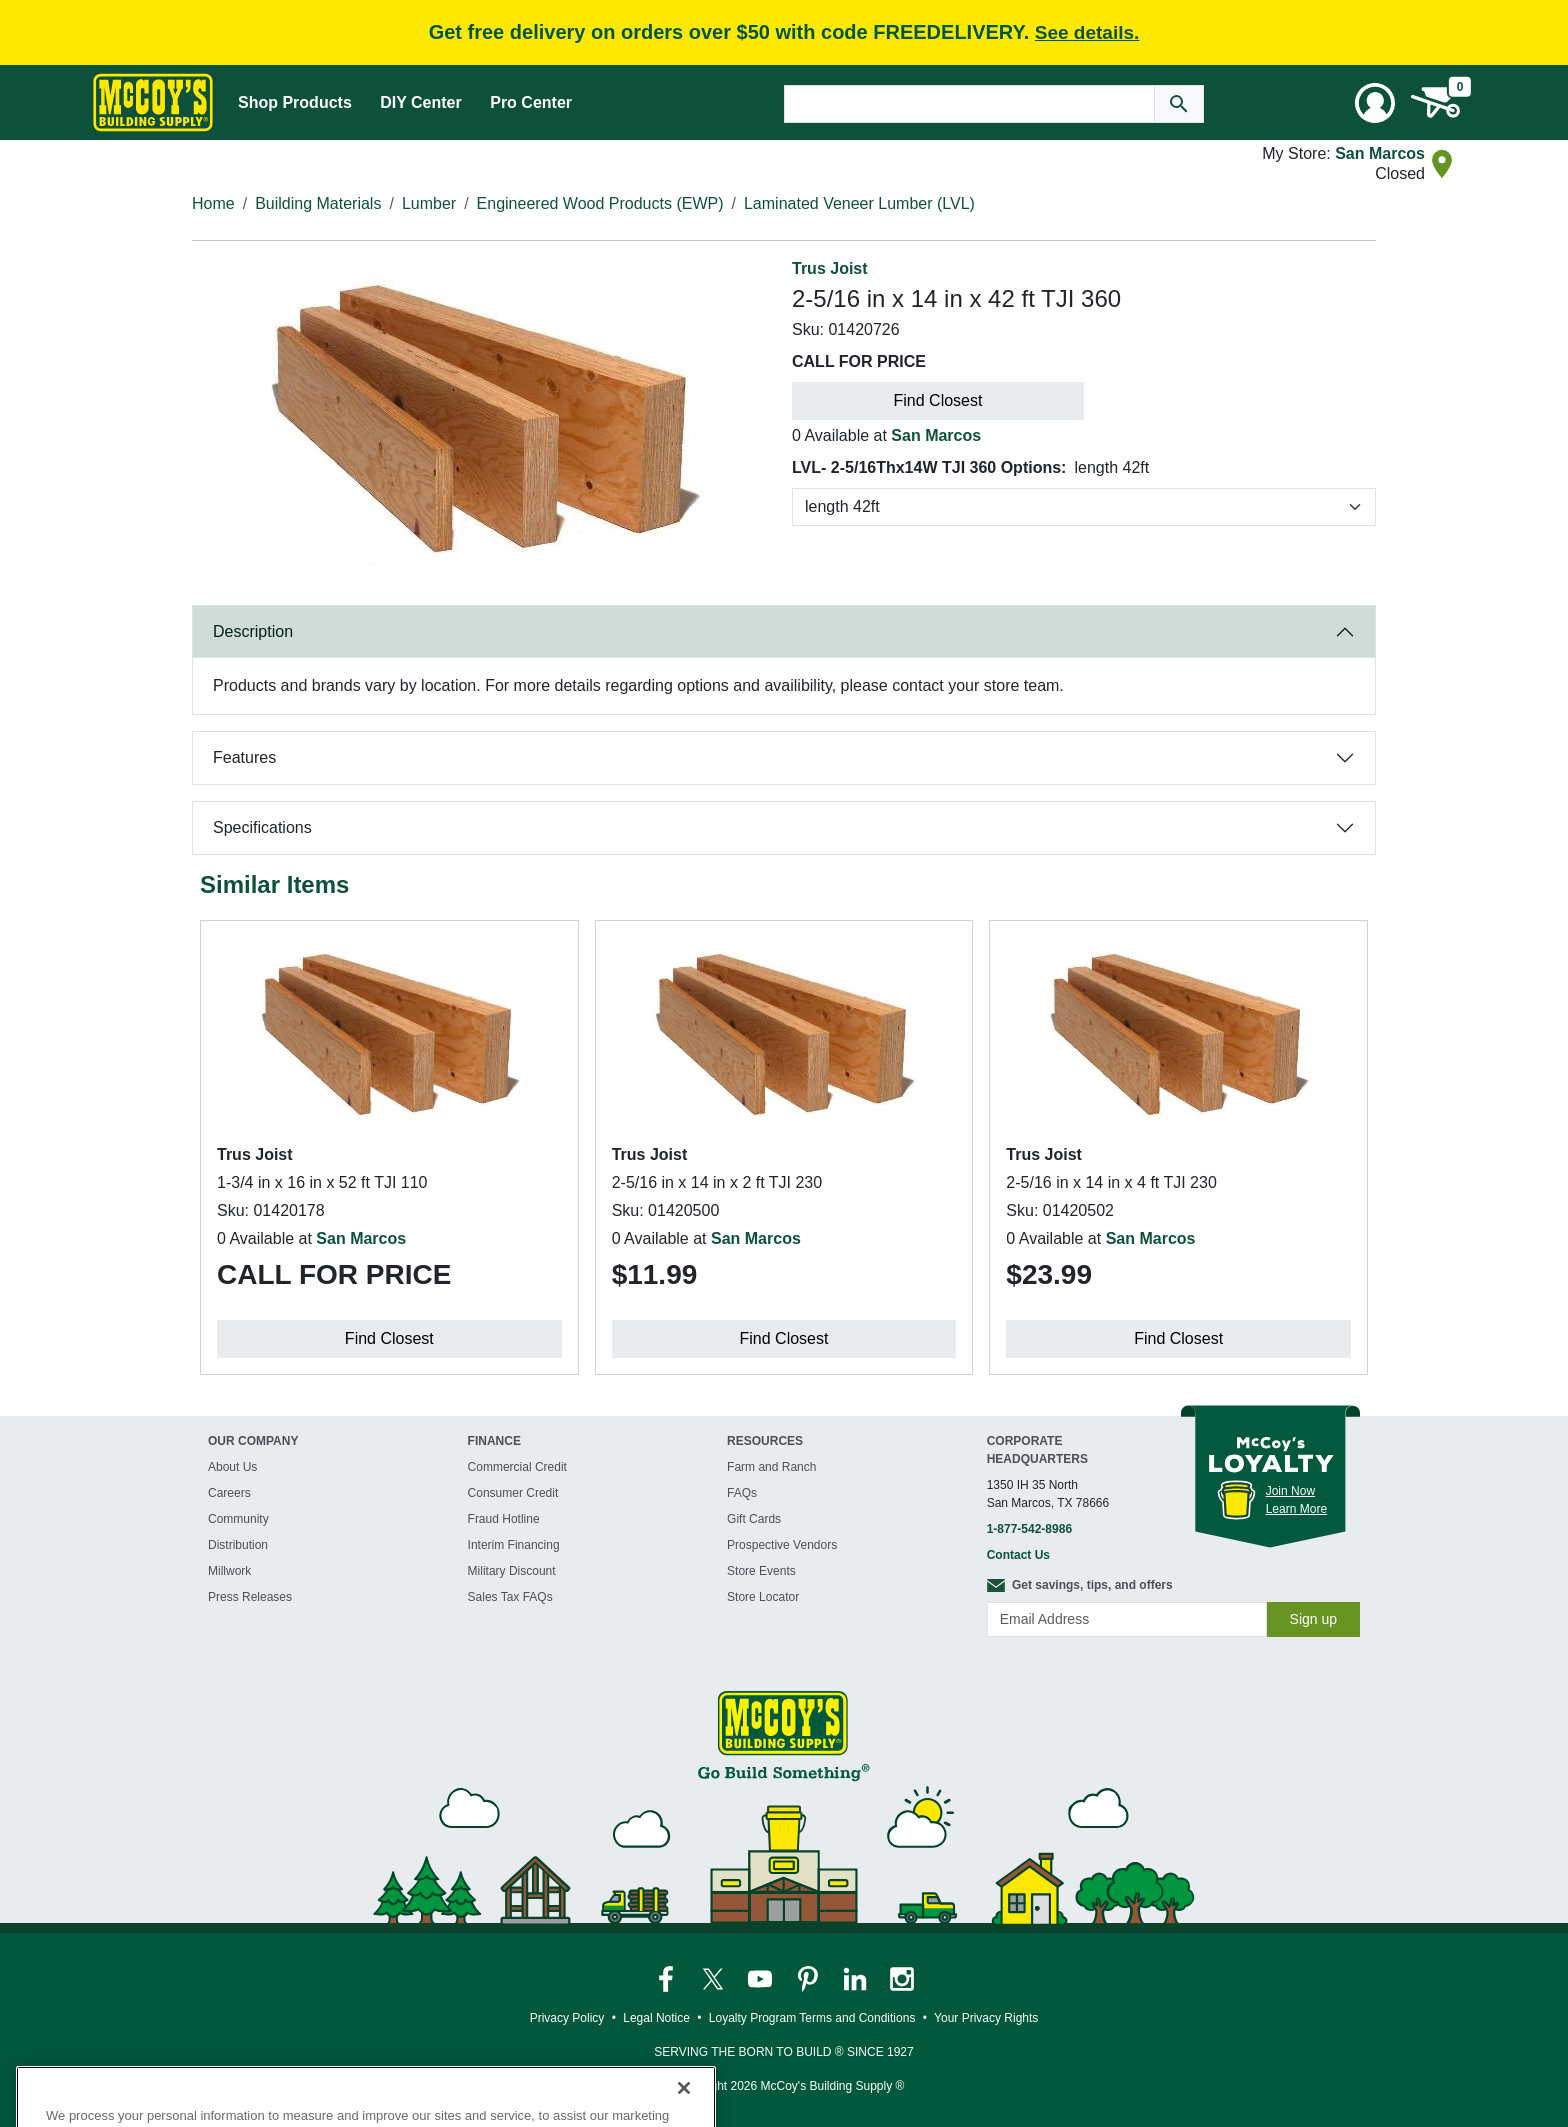  What do you see at coordinates (1380, 153) in the screenshot?
I see `San Marcos` at bounding box center [1380, 153].